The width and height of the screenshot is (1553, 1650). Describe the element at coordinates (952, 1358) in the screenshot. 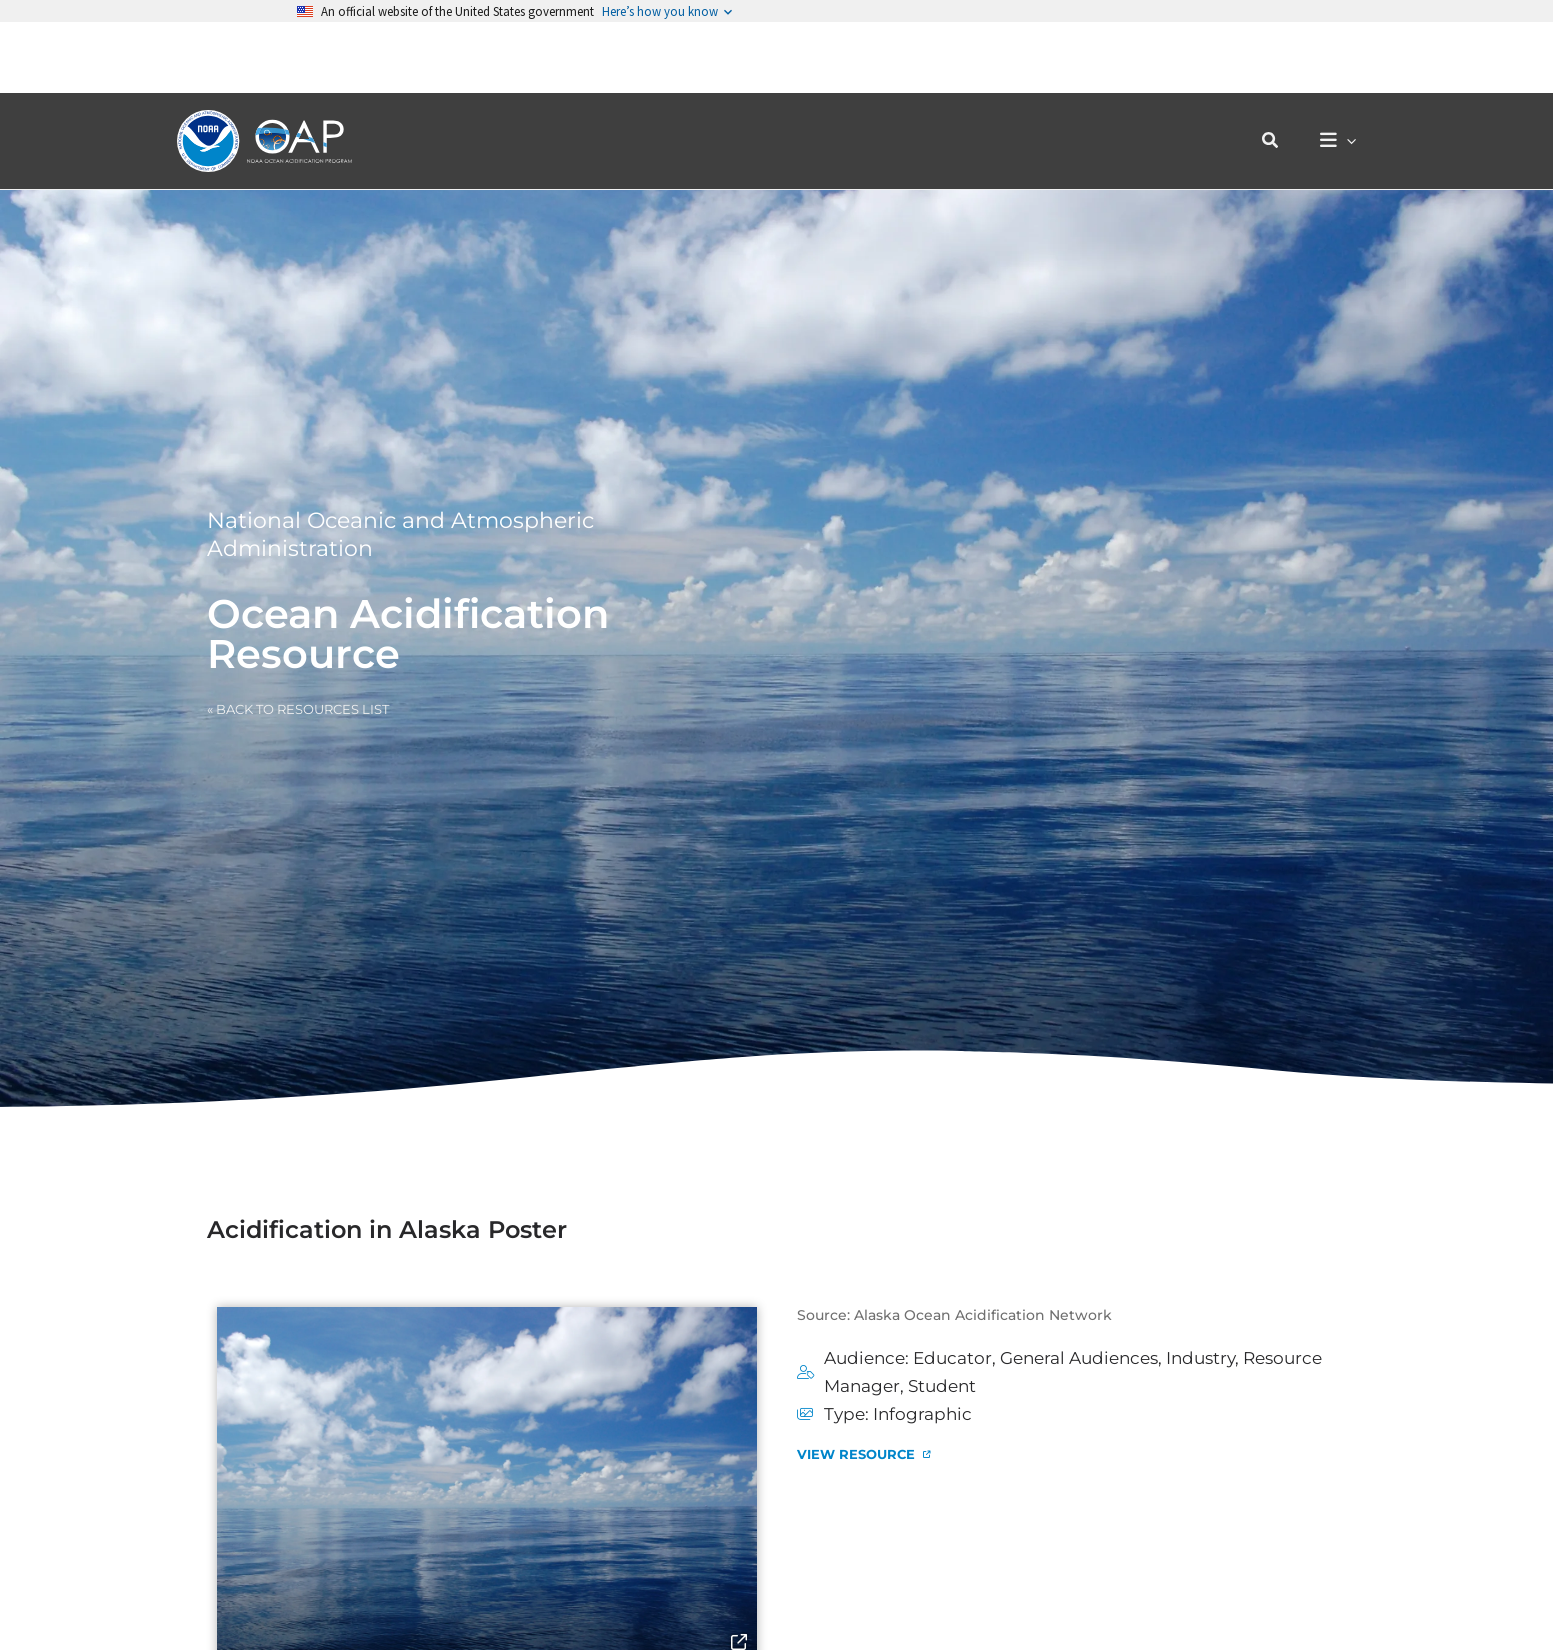

I see `Educator` at that location.